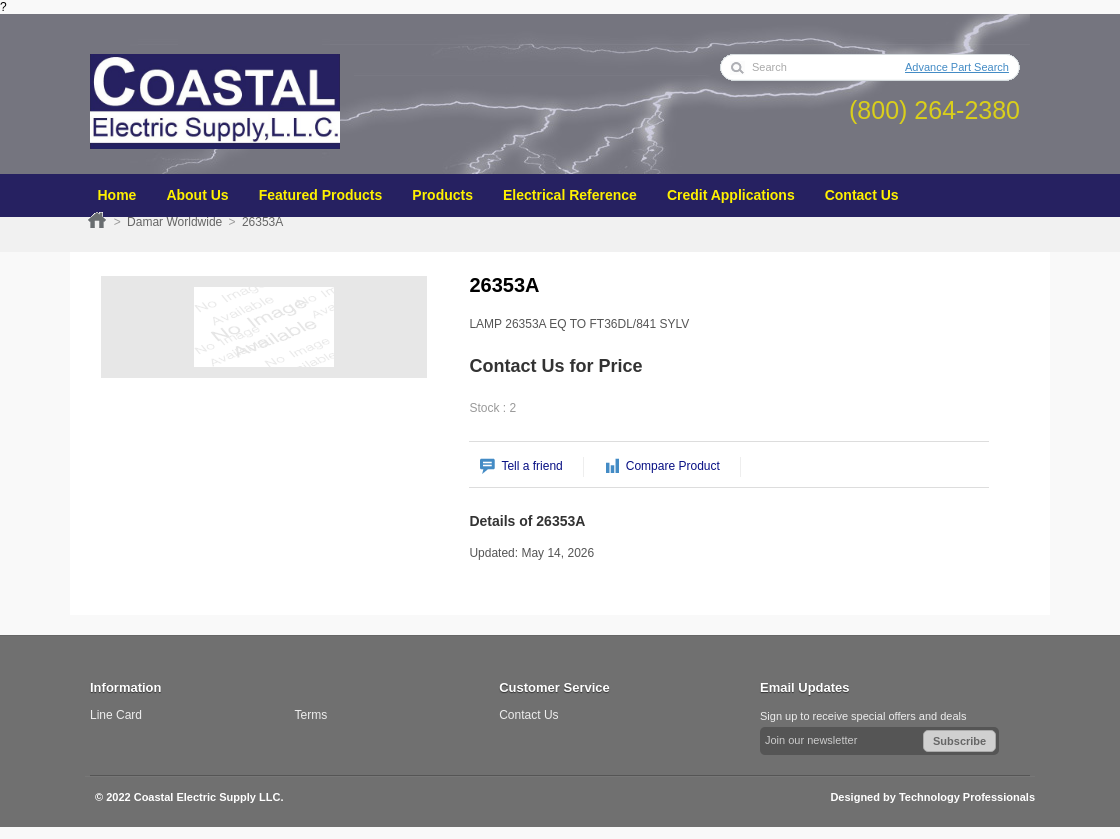 Image resolution: width=1120 pixels, height=839 pixels. I want to click on Tell a friend, so click(531, 466).